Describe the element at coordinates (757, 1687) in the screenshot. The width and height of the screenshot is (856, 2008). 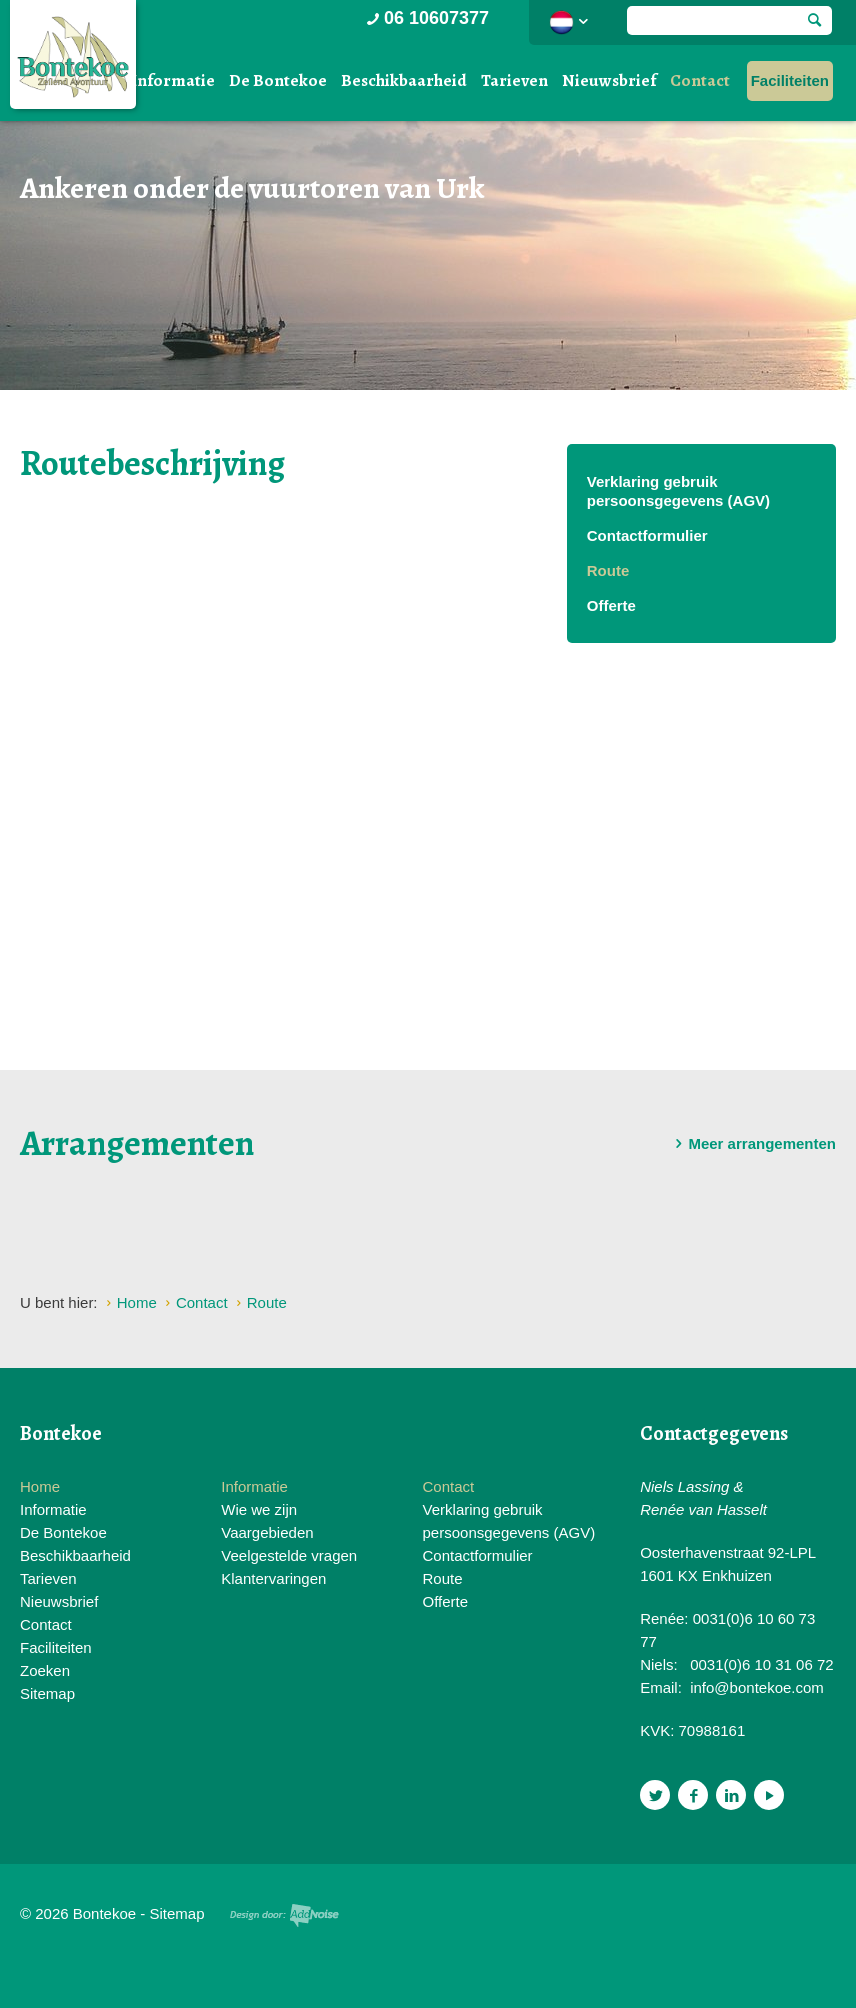
I see `info@bontekoe.com` at that location.